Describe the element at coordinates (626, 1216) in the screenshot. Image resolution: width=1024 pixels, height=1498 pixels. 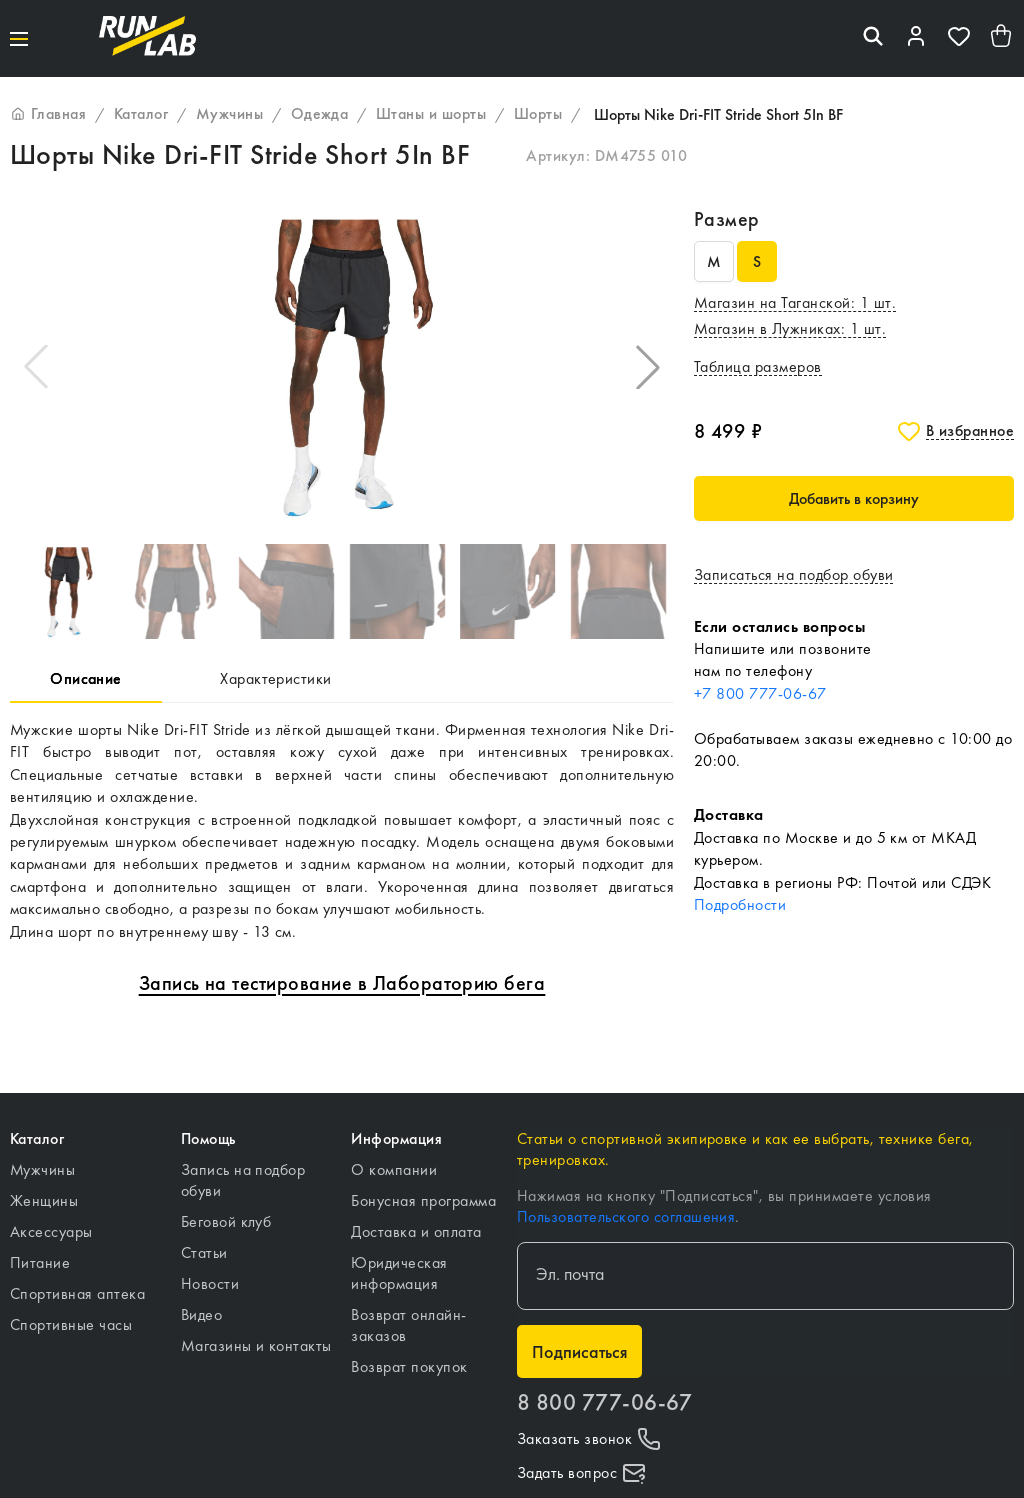
I see `Пользовательского соглашения` at that location.